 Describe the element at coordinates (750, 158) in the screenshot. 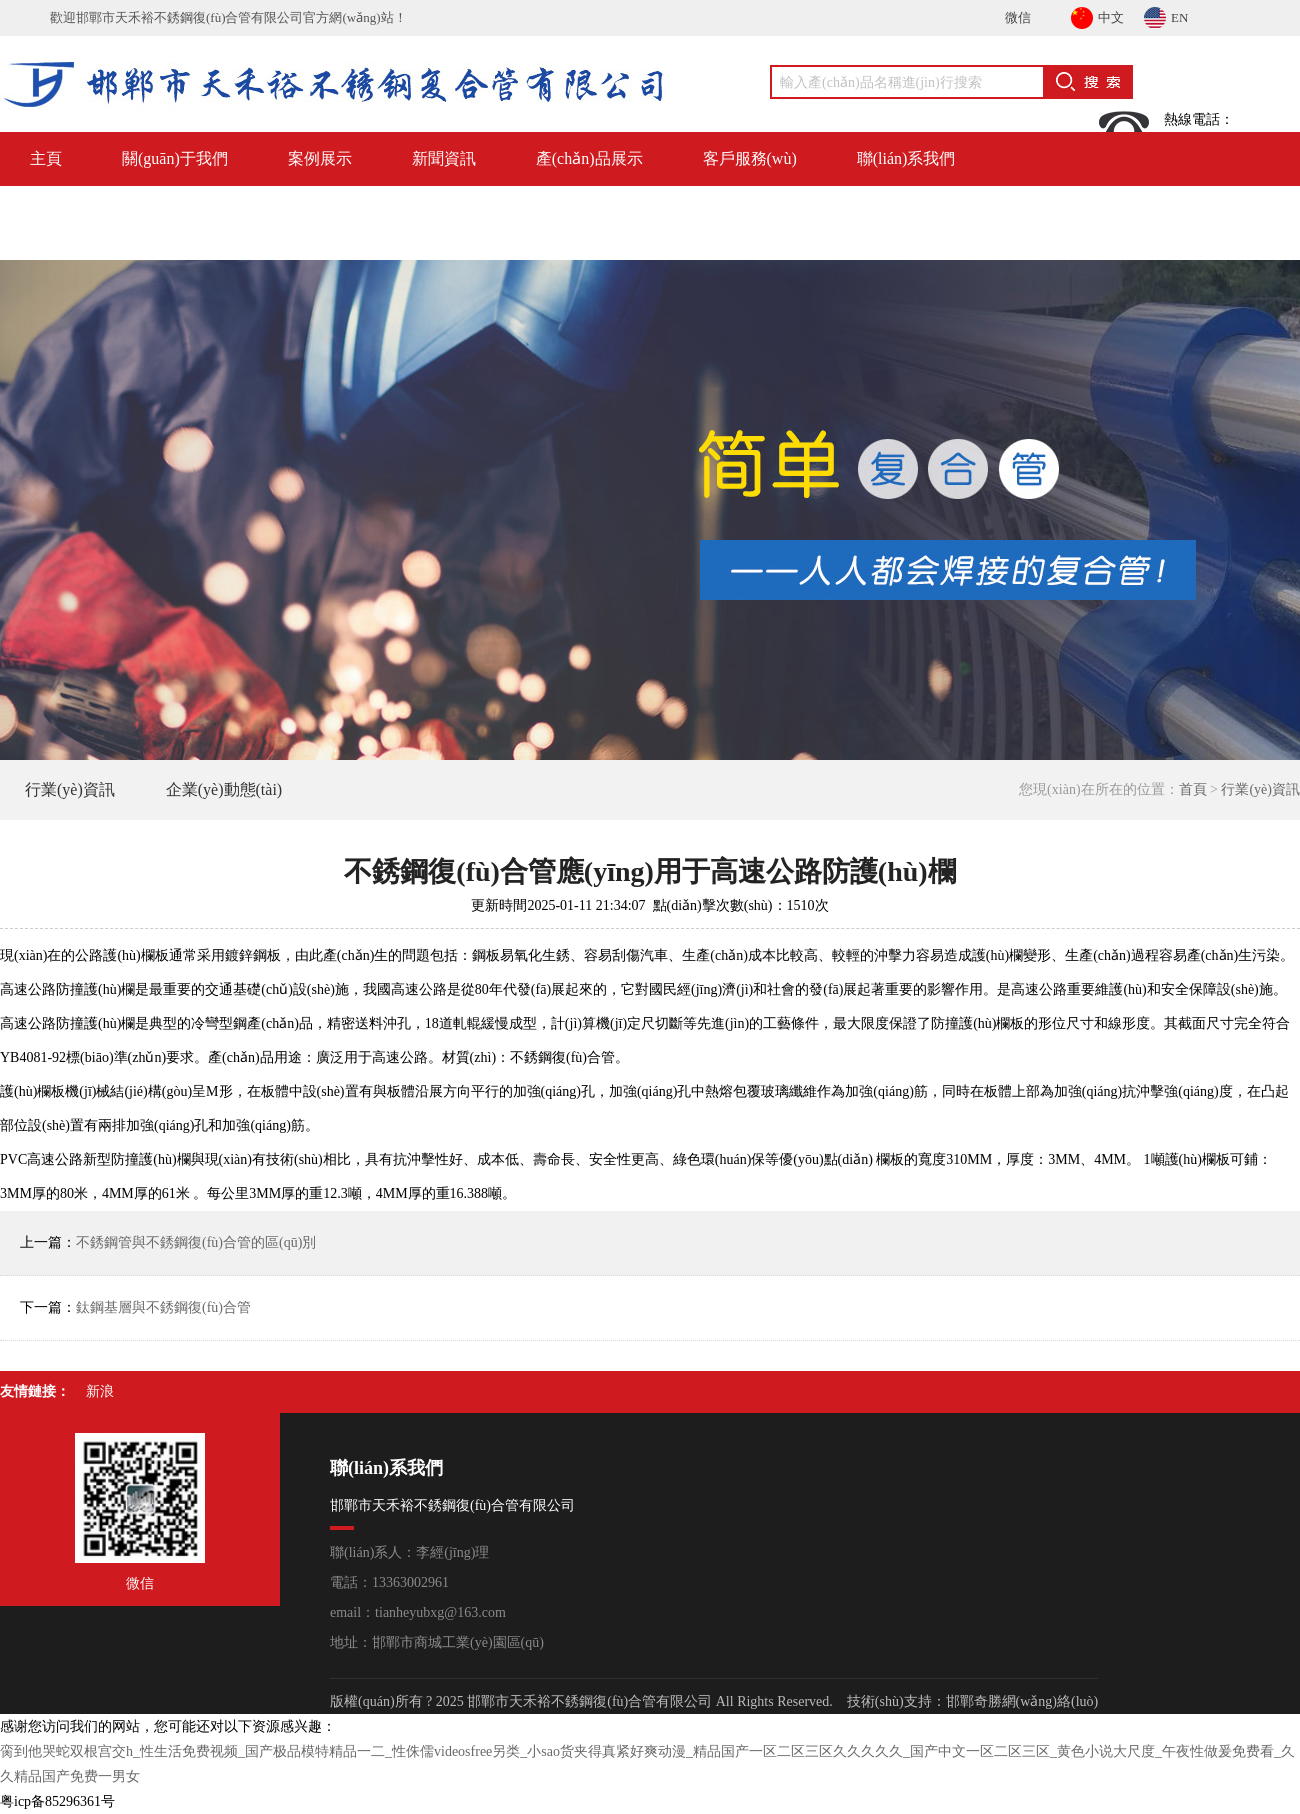

I see `客戶服務(wù)` at that location.